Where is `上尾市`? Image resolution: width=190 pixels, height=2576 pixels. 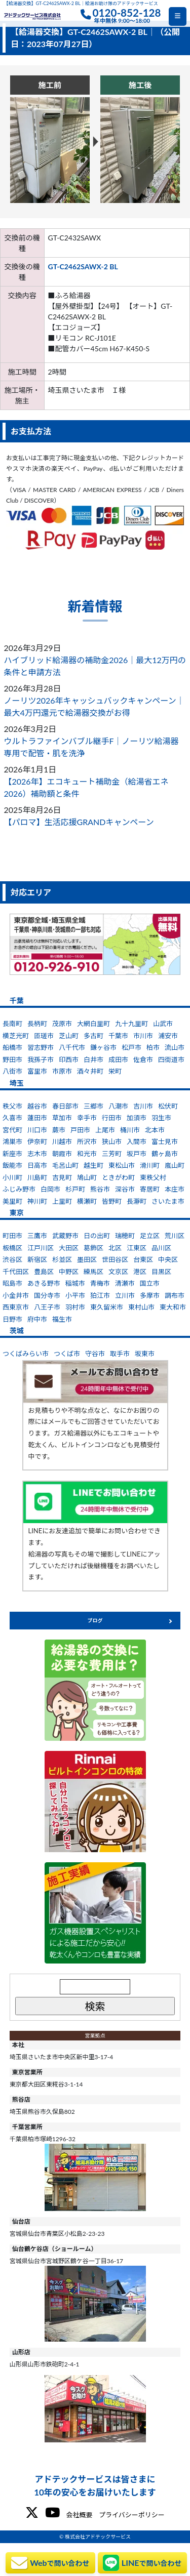 上尾市 is located at coordinates (105, 1130).